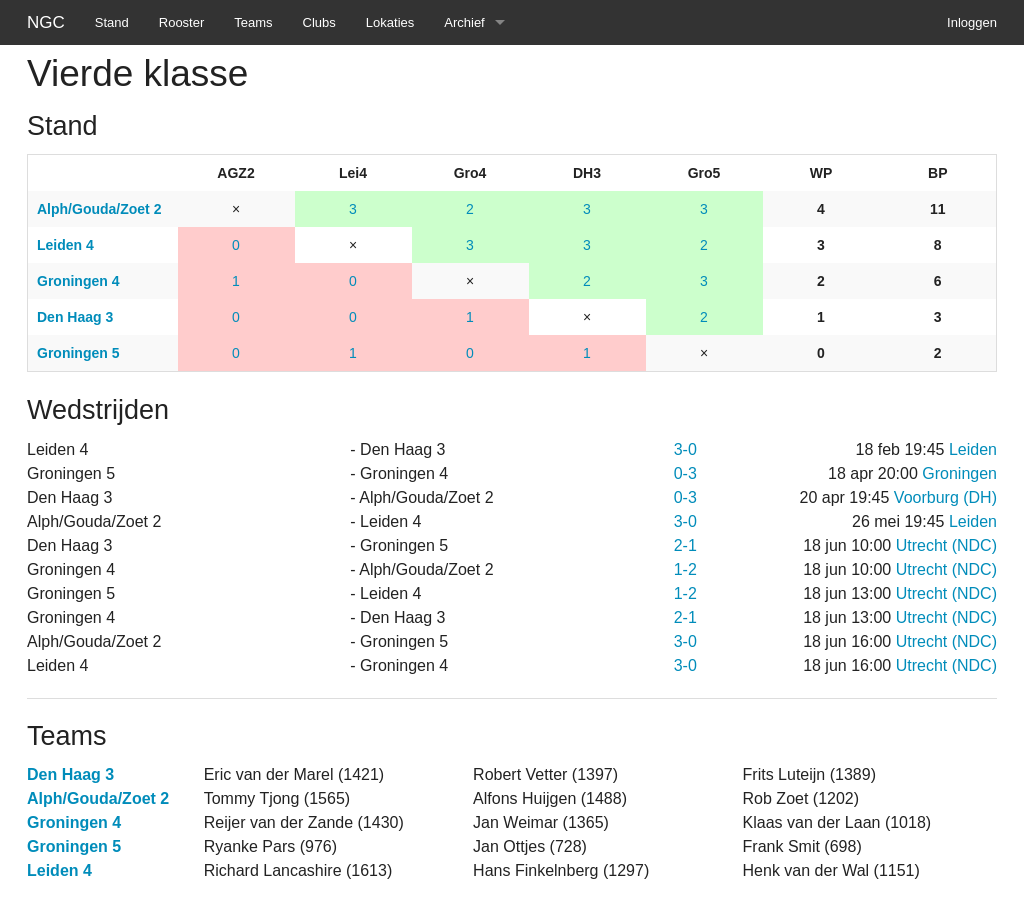  I want to click on Teams, so click(253, 22).